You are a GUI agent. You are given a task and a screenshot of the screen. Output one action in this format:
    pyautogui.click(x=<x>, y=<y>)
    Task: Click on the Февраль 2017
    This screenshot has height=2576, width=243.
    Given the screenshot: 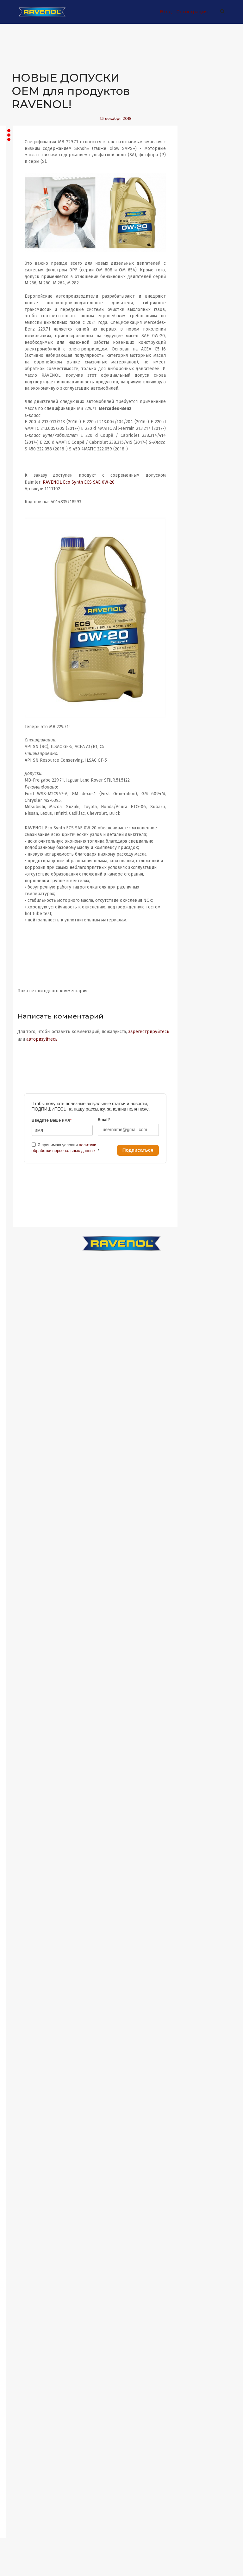 What is the action you would take?
    pyautogui.click(x=25, y=2012)
    